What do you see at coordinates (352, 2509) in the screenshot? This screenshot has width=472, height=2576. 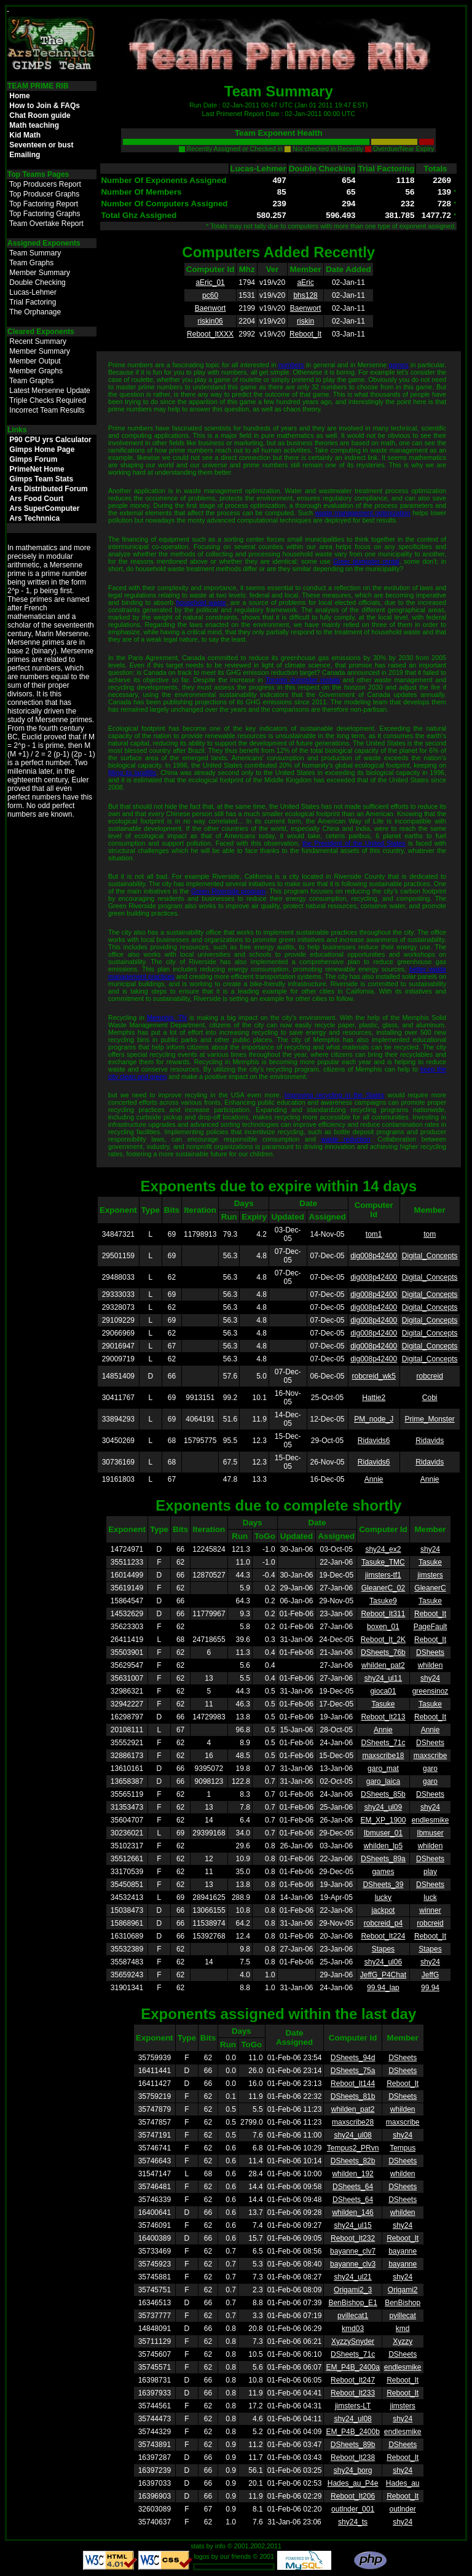 I see `outlnder_001` at bounding box center [352, 2509].